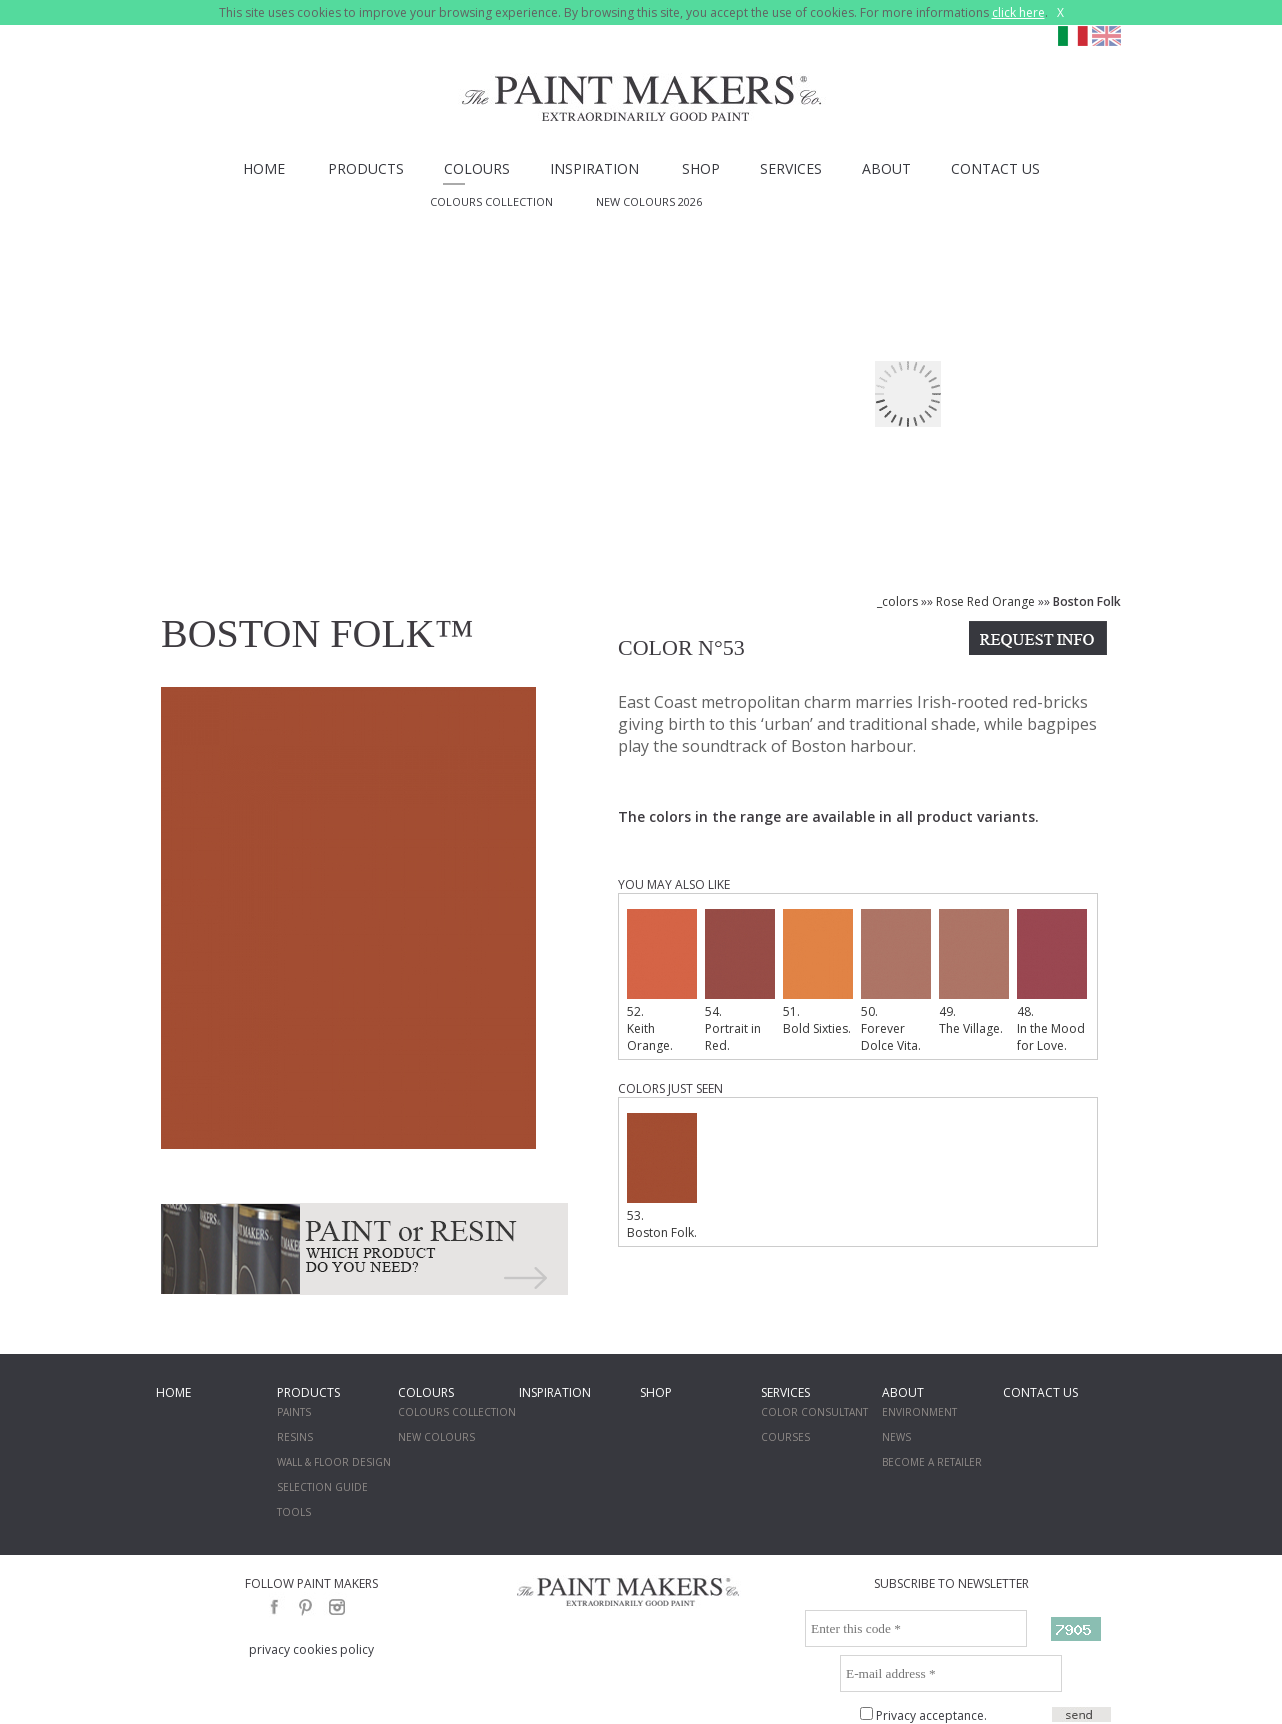  I want to click on 49. The Village., so click(974, 973).